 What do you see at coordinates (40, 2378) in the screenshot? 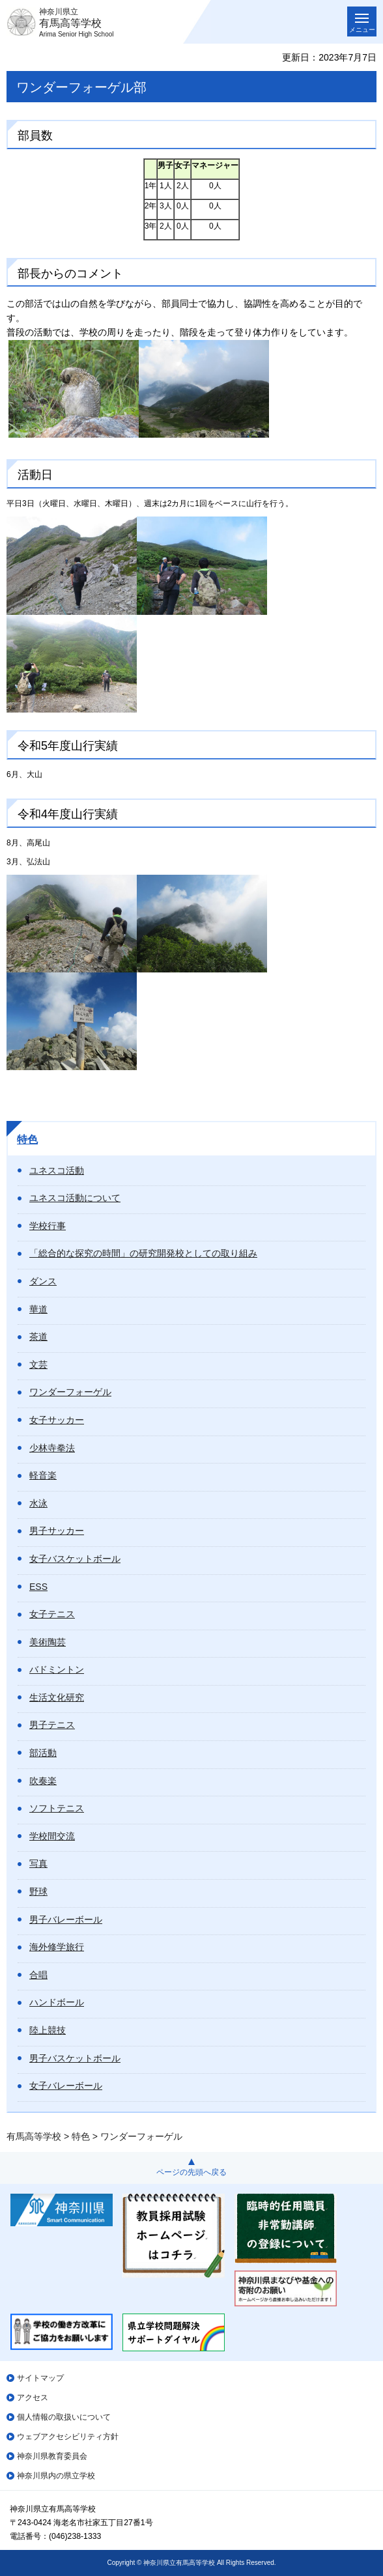
I see `サイトマップ` at bounding box center [40, 2378].